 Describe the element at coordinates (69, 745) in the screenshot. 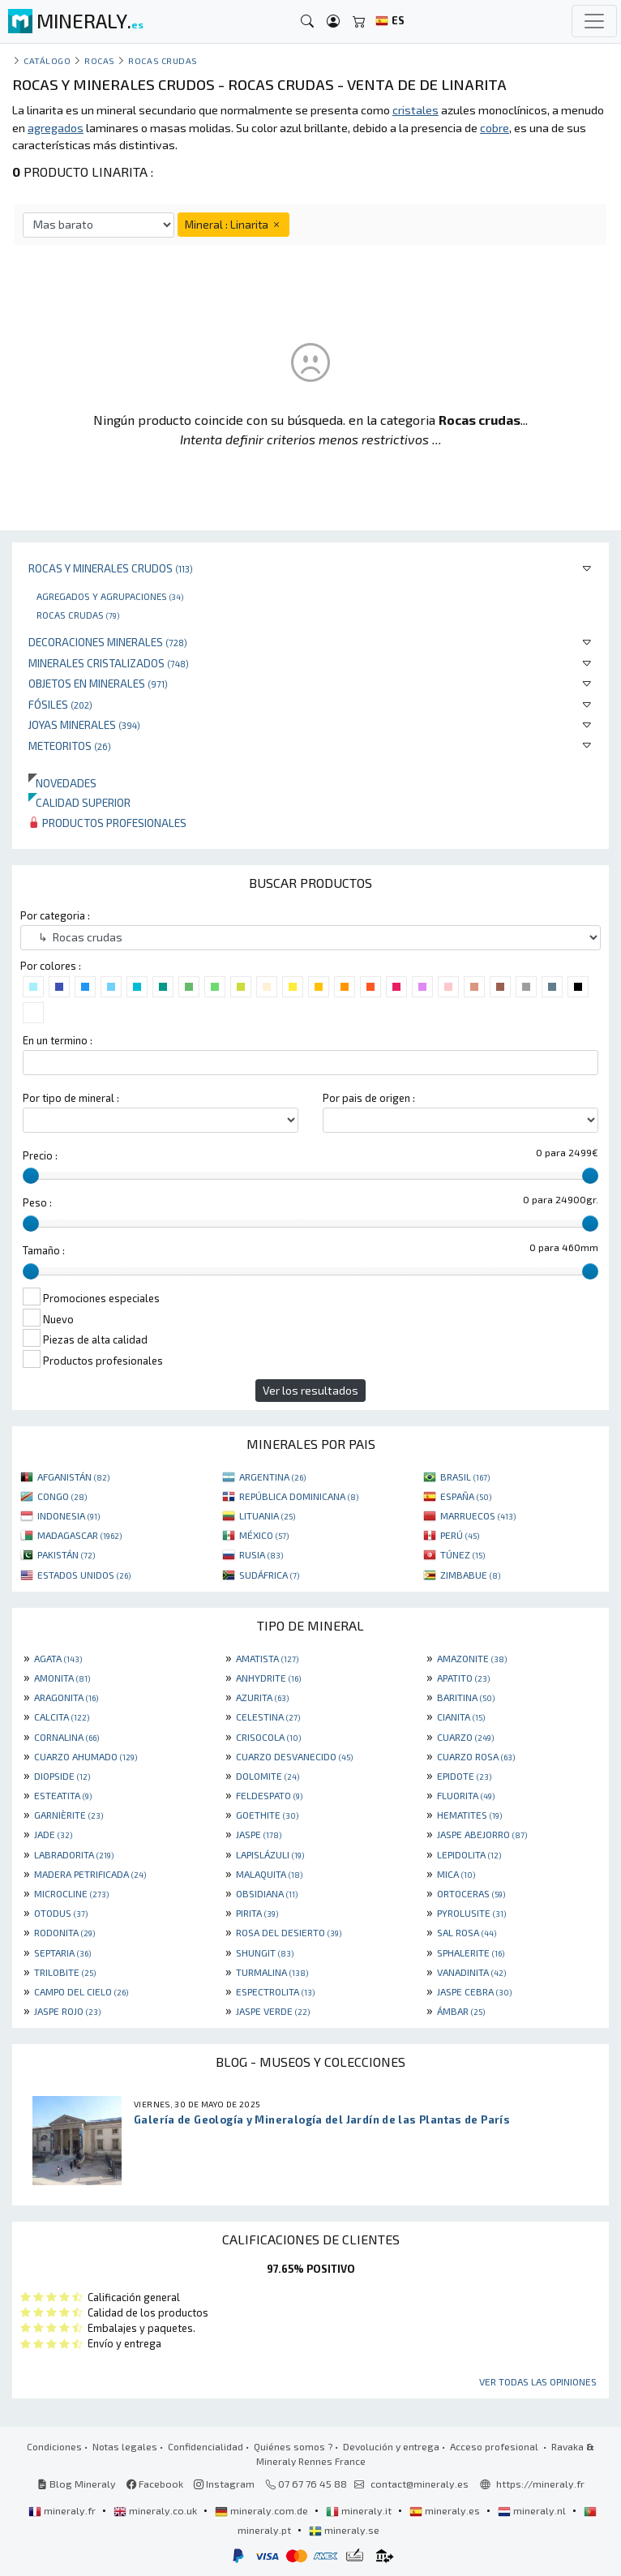

I see `Meteoritos` at that location.